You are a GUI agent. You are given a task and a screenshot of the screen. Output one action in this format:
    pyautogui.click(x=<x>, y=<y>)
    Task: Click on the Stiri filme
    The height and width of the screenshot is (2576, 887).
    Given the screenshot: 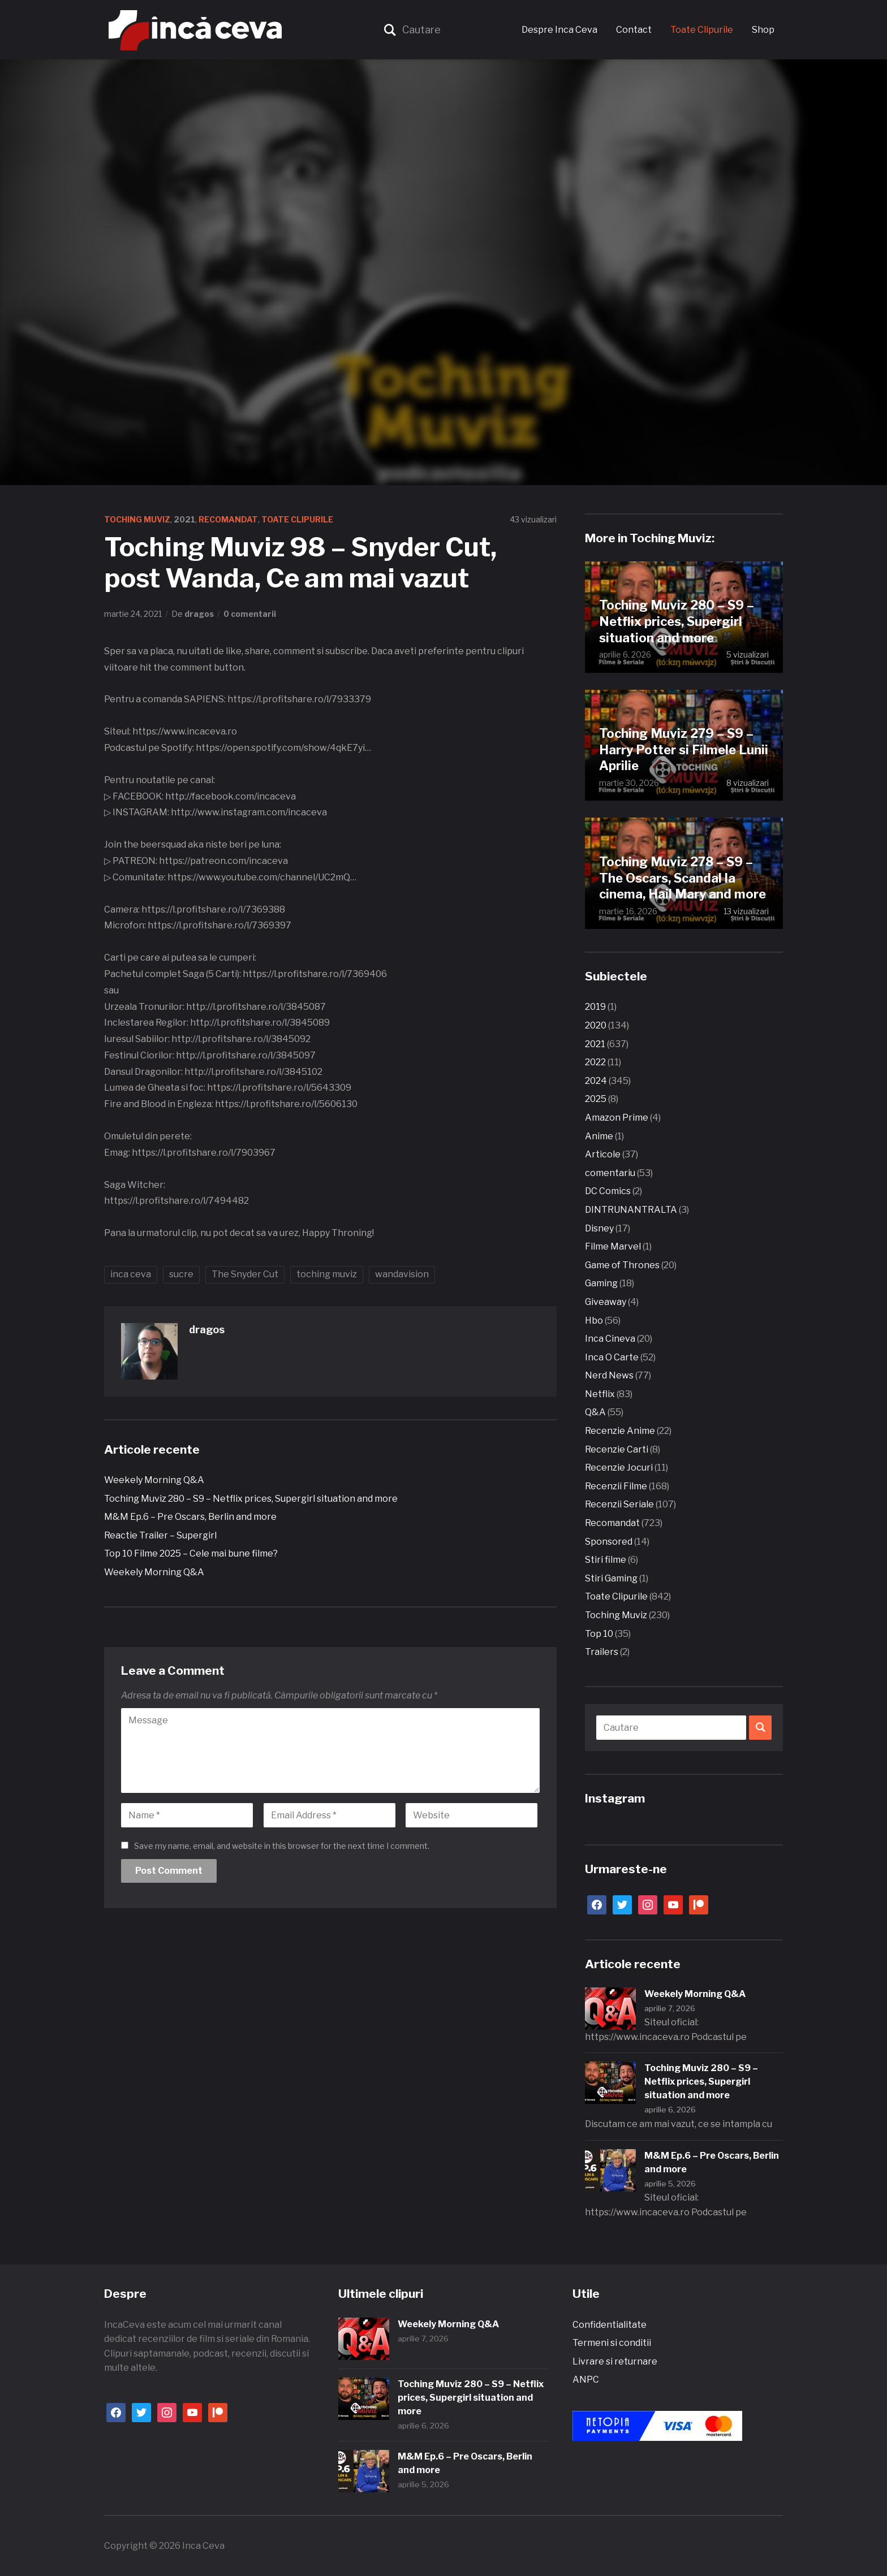 What is the action you would take?
    pyautogui.click(x=605, y=1559)
    